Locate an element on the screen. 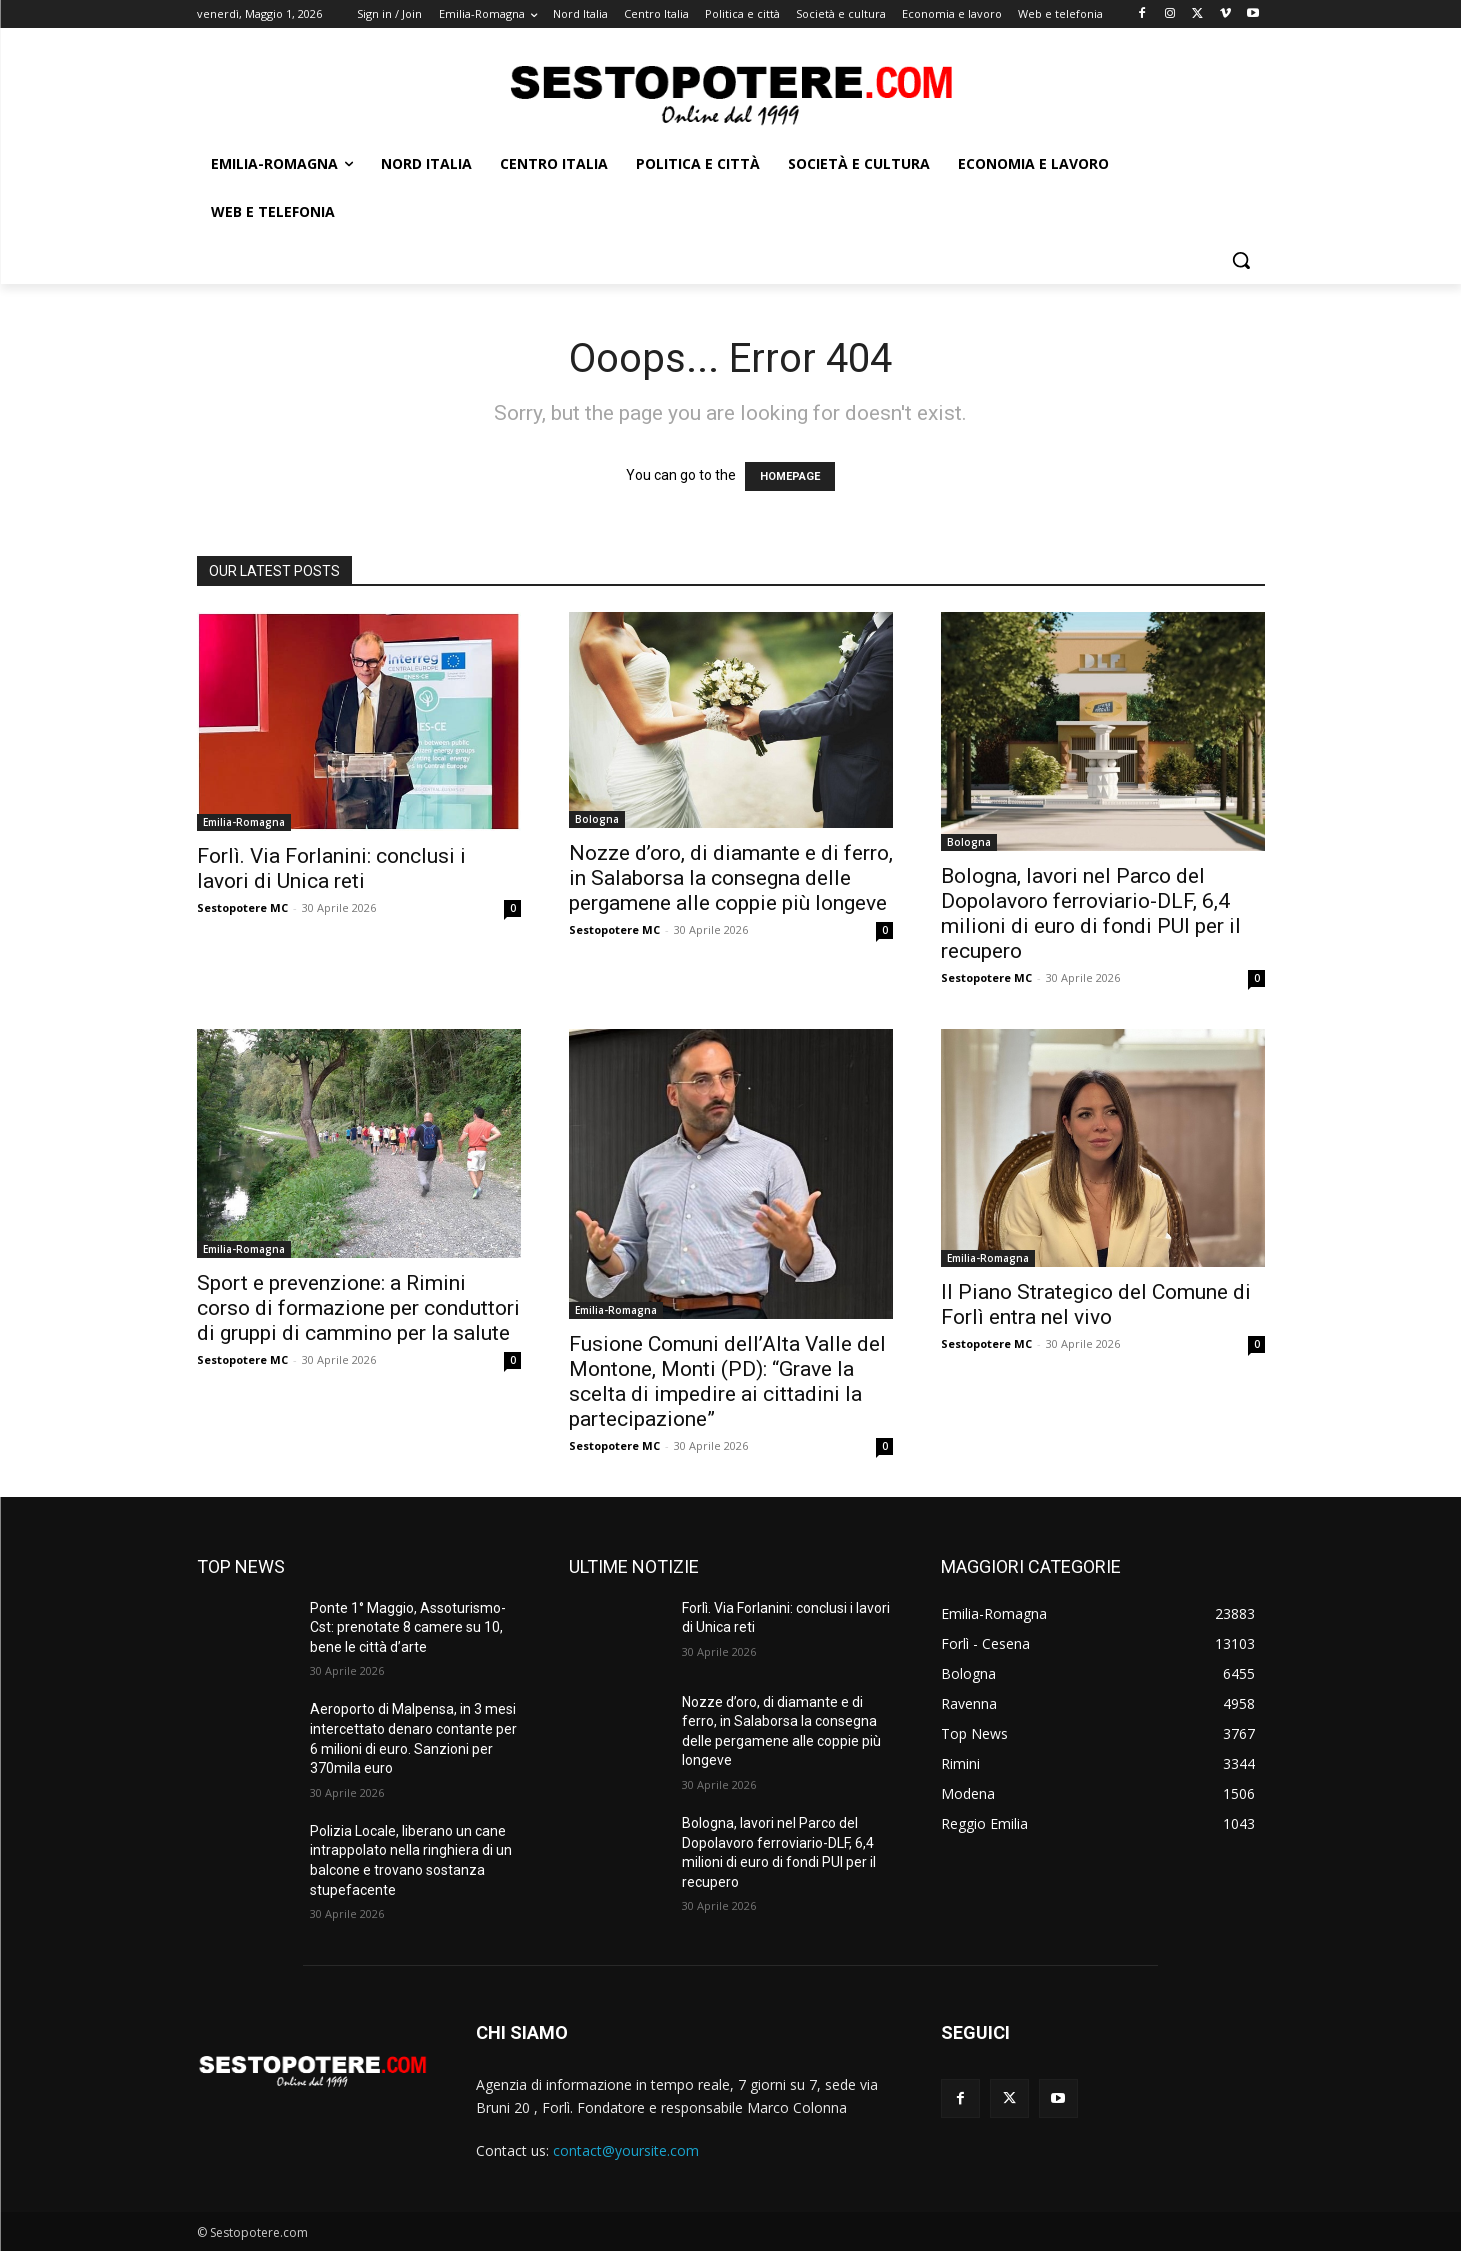 This screenshot has height=2251, width=1461. Fusione Comuni dell’Alta Valle del Montone, Monti (PD): “Grave la scelta di impedire ai cittadini la partecipazione” is located at coordinates (727, 1381).